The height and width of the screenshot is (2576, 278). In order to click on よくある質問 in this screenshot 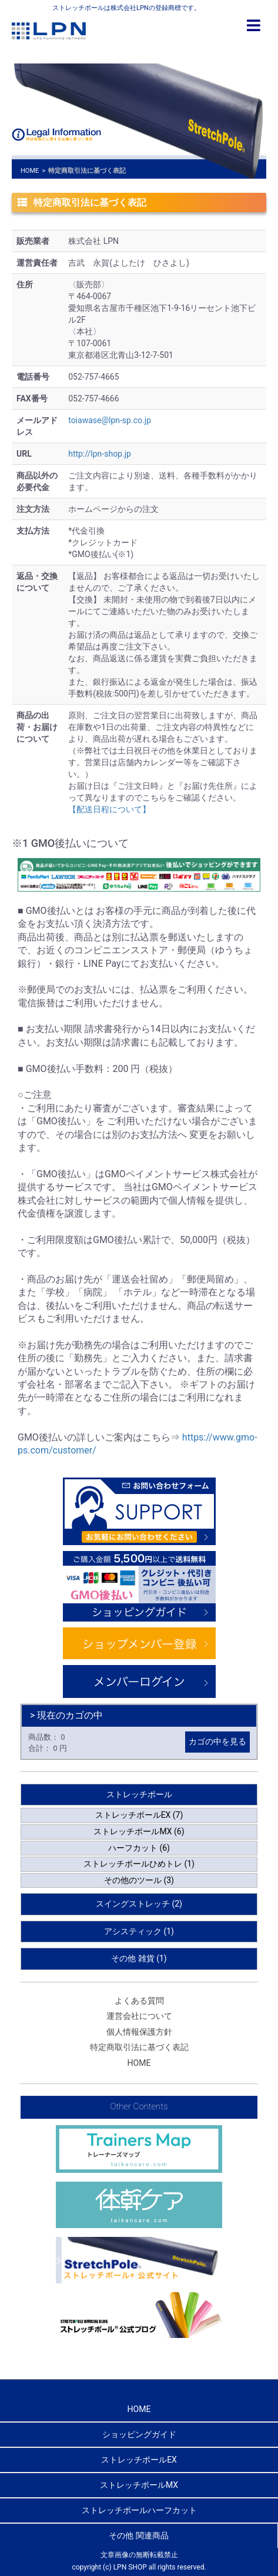, I will do `click(139, 2000)`.